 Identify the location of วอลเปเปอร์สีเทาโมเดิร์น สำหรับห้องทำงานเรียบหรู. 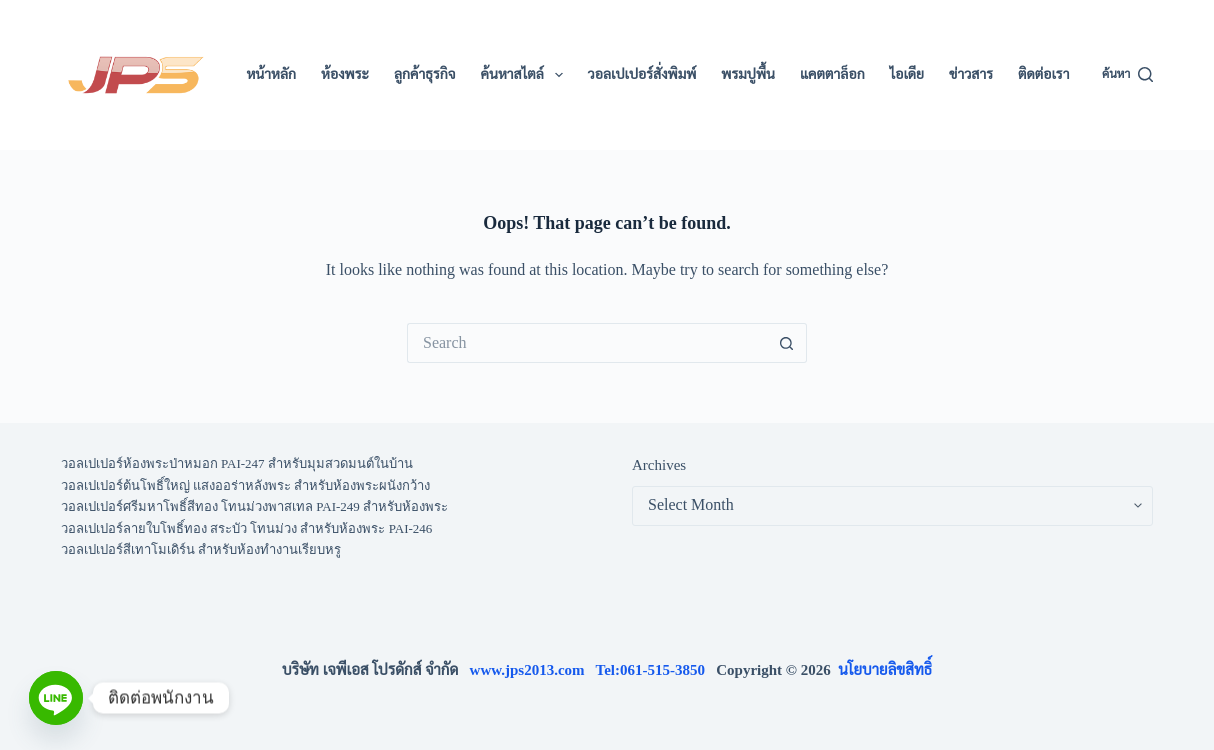
(201, 549).